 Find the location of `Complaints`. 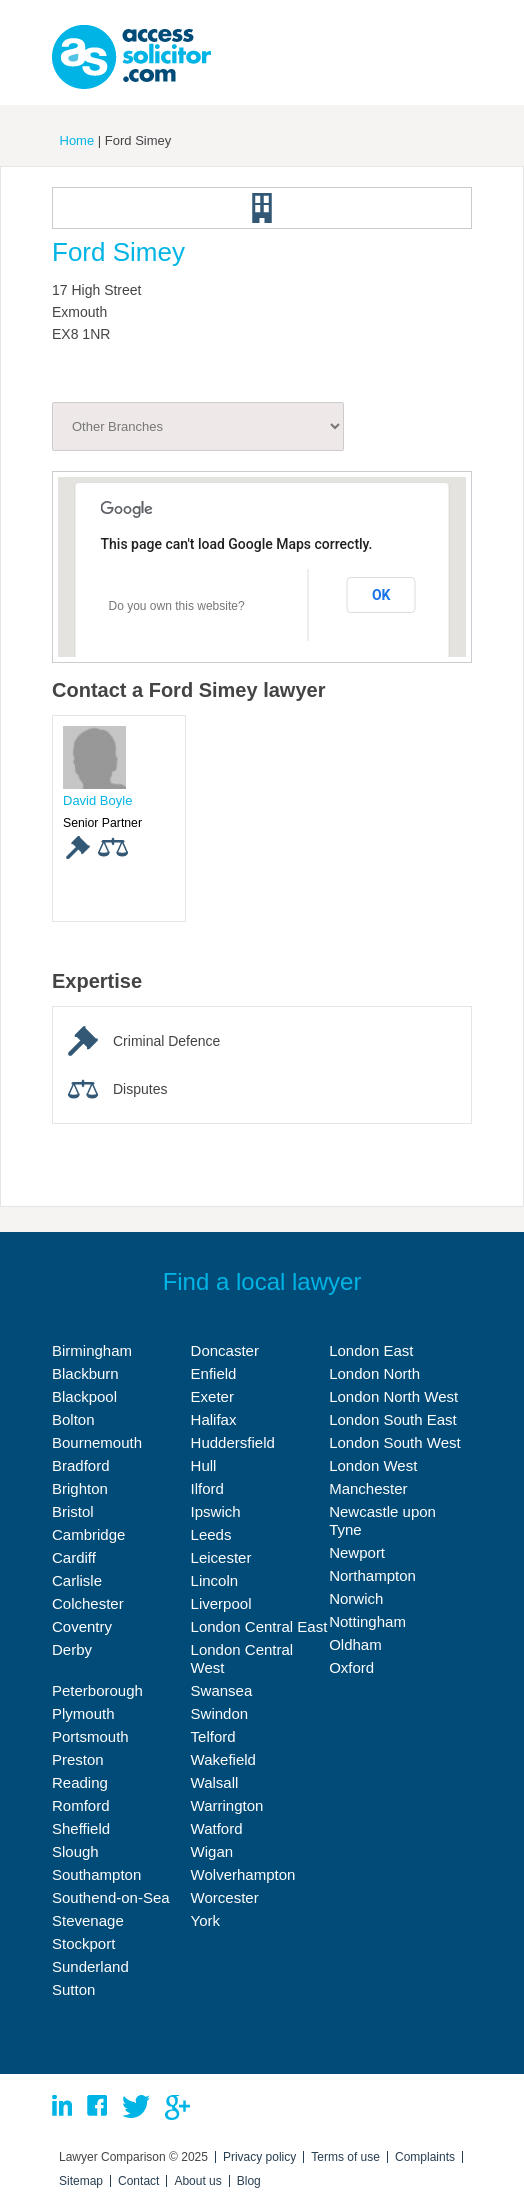

Complaints is located at coordinates (425, 2157).